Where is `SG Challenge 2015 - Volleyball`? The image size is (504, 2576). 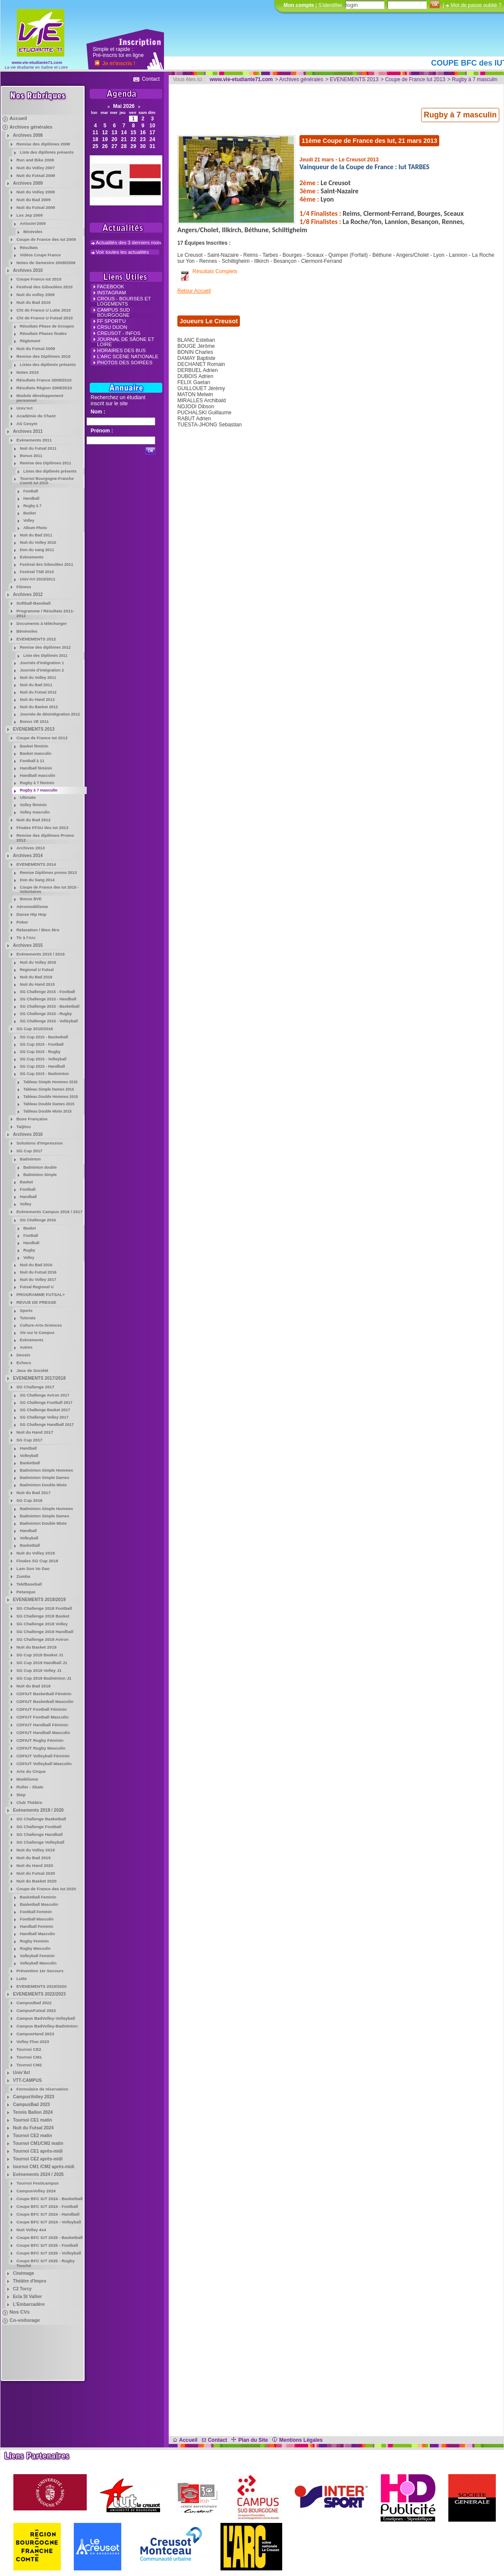
SG Challenge 2015 - Volleyball is located at coordinates (49, 1021).